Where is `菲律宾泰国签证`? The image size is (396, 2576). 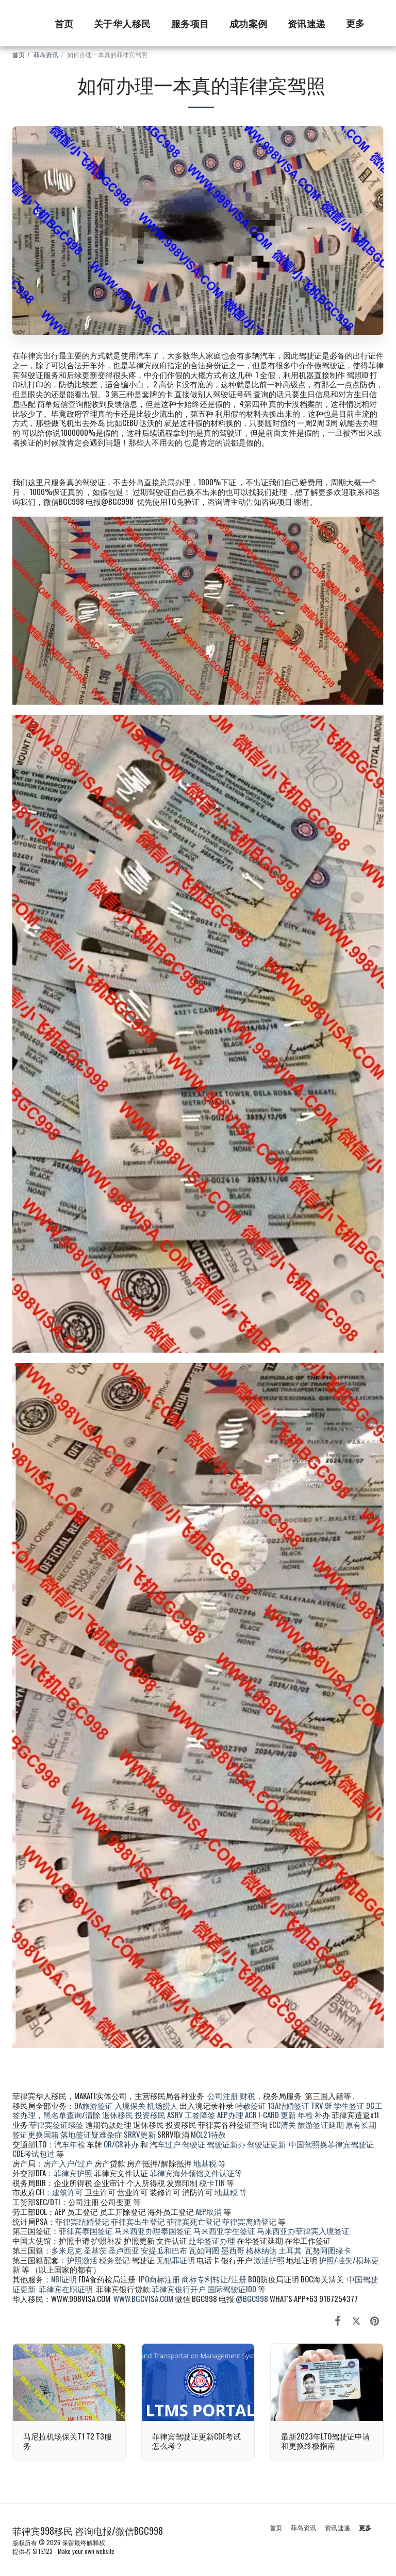
菲律宾泰国签证 is located at coordinates (86, 2230).